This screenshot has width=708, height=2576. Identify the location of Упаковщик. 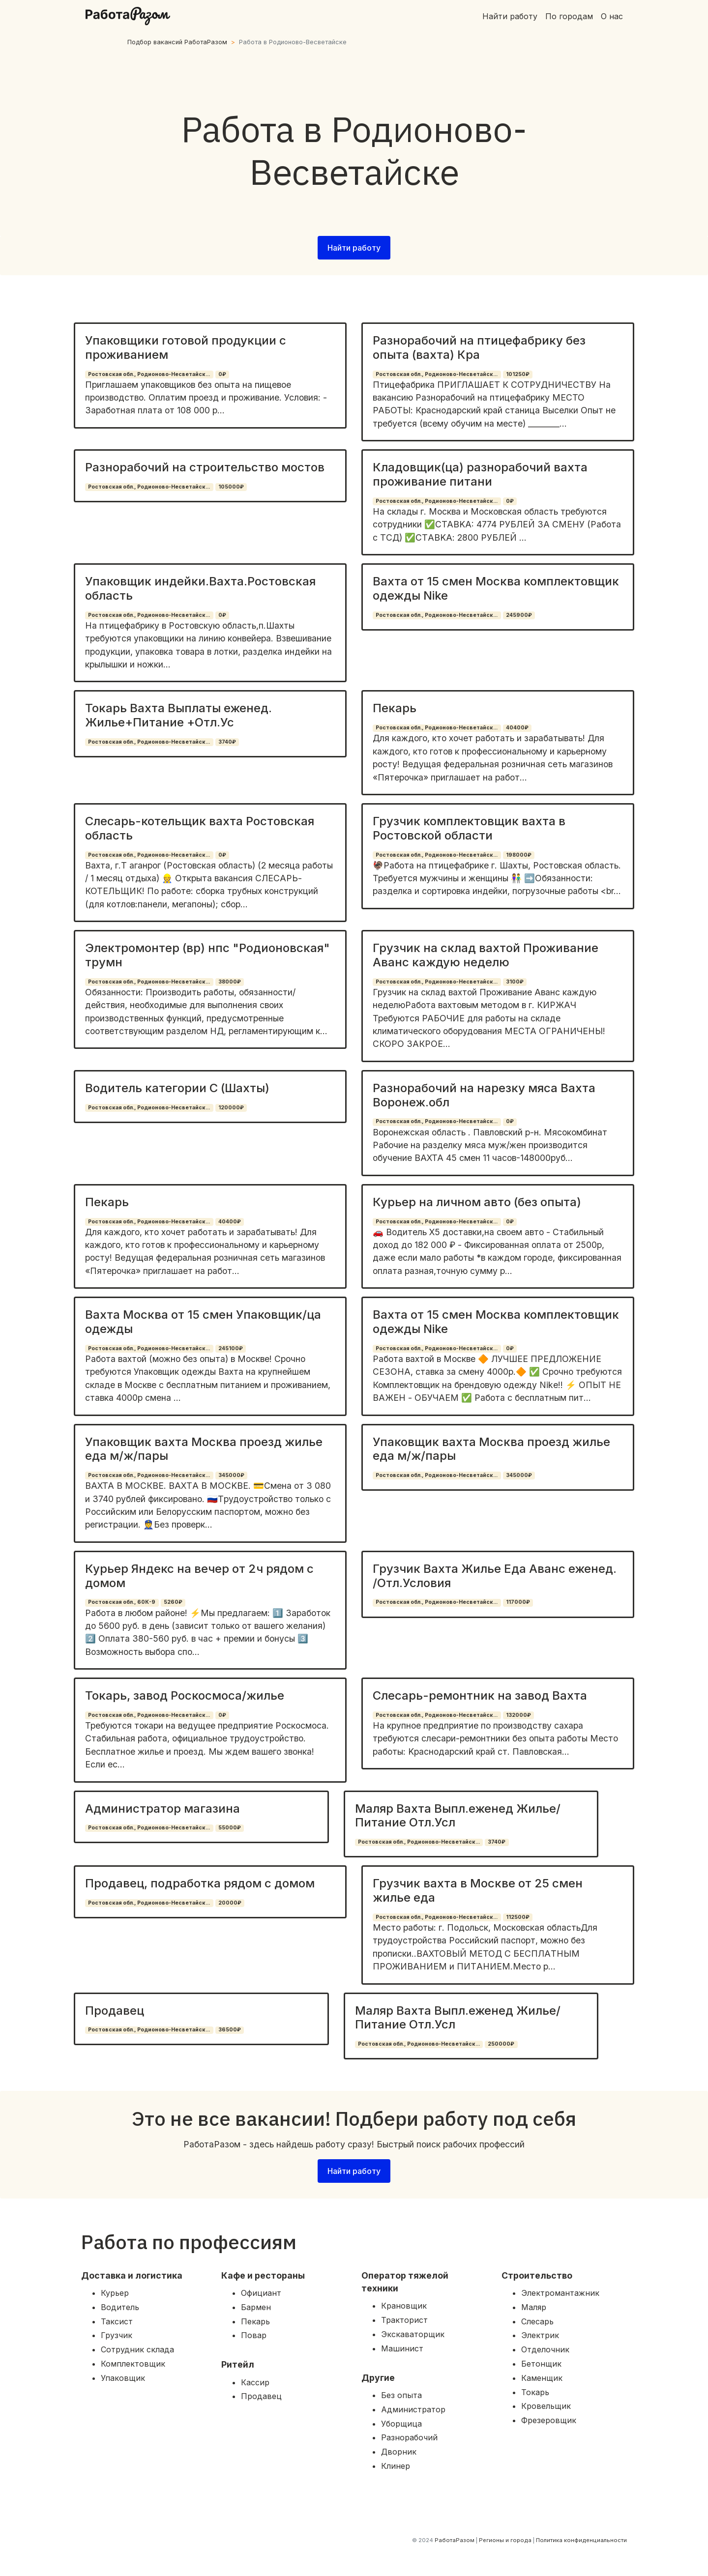
(123, 2378).